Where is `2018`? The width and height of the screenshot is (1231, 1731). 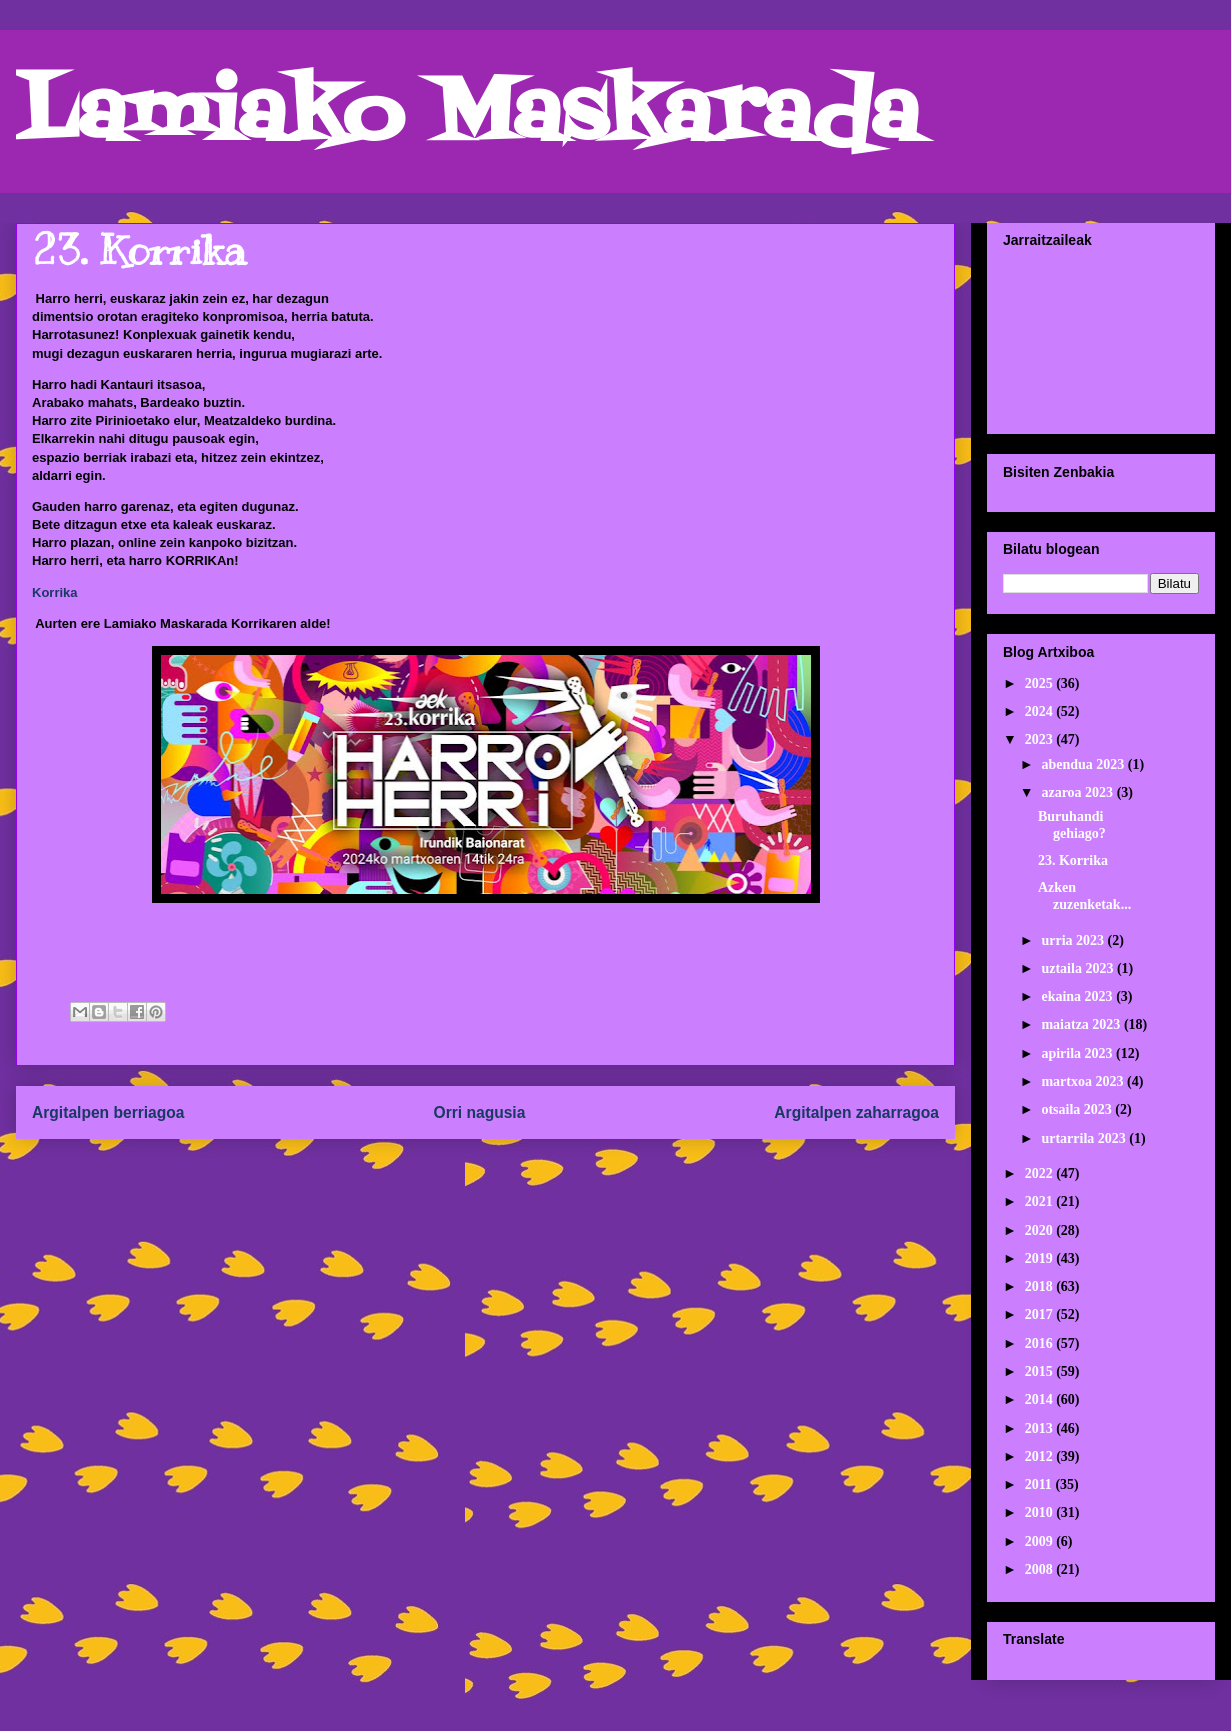
2018 is located at coordinates (1041, 1286).